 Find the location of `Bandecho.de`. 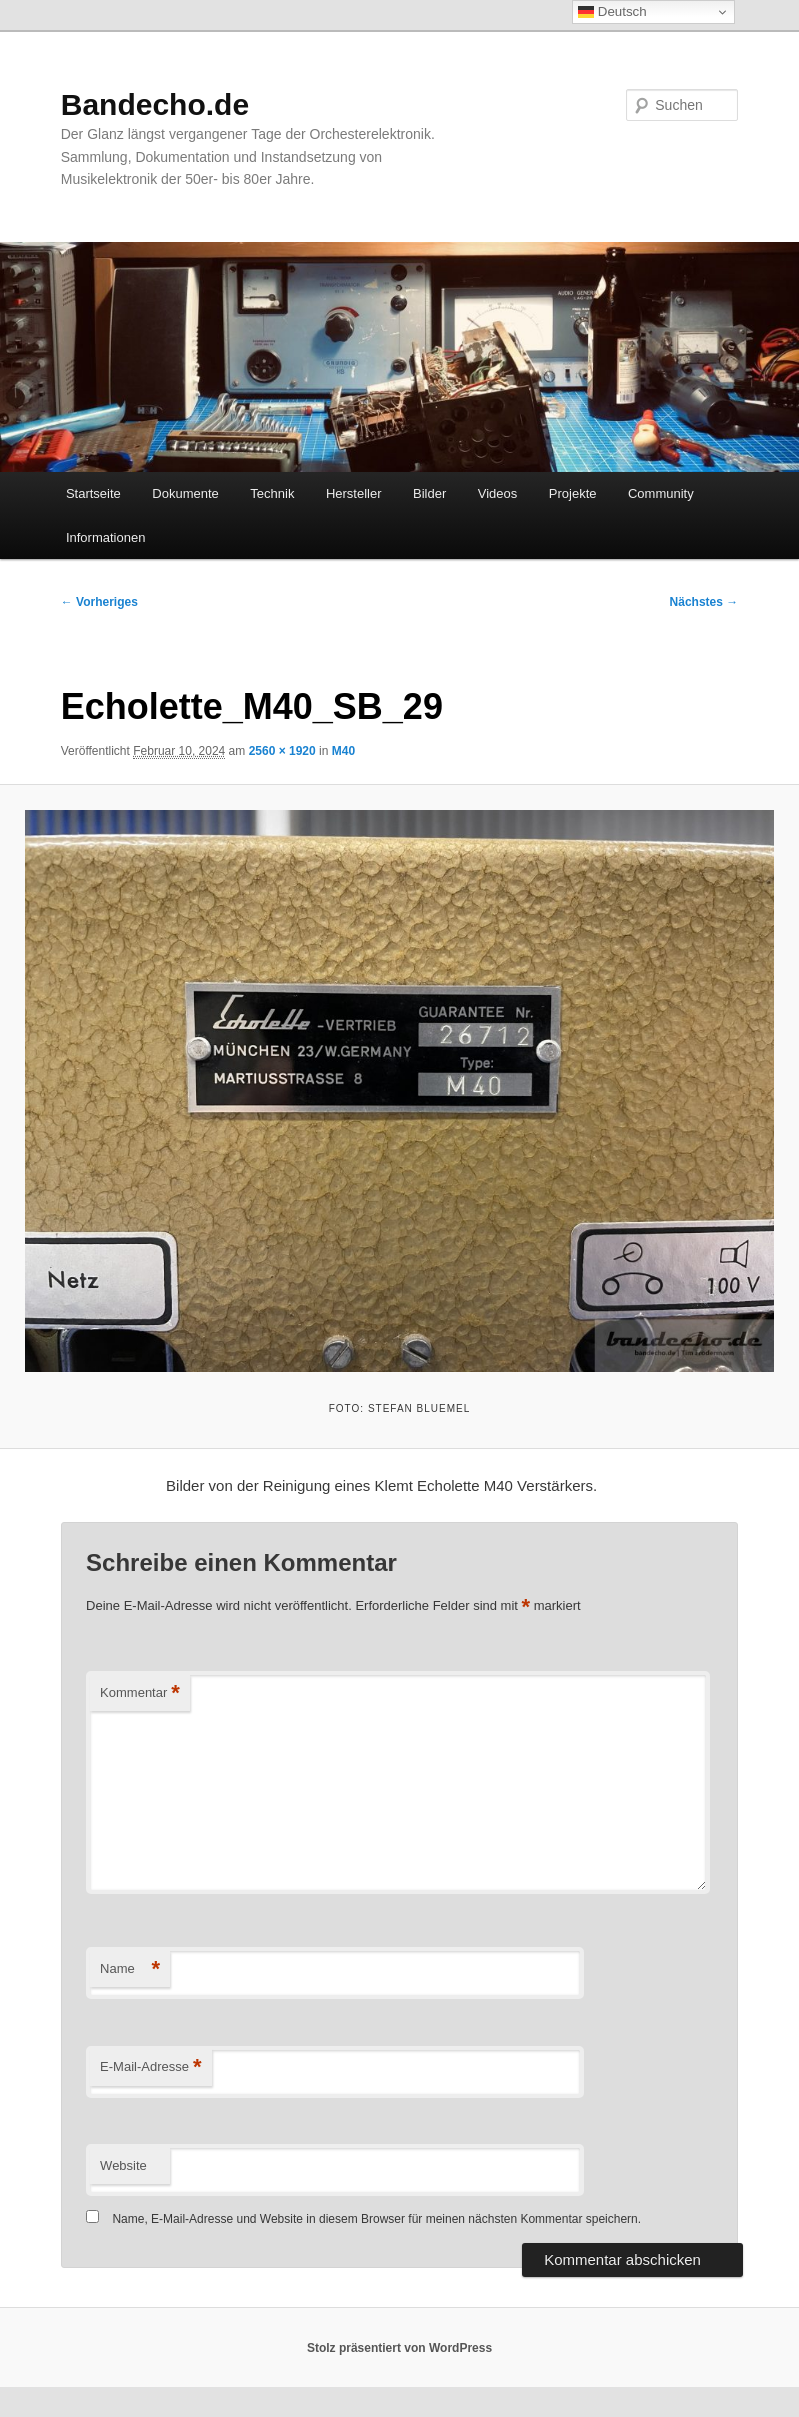

Bandecho.de is located at coordinates (155, 104).